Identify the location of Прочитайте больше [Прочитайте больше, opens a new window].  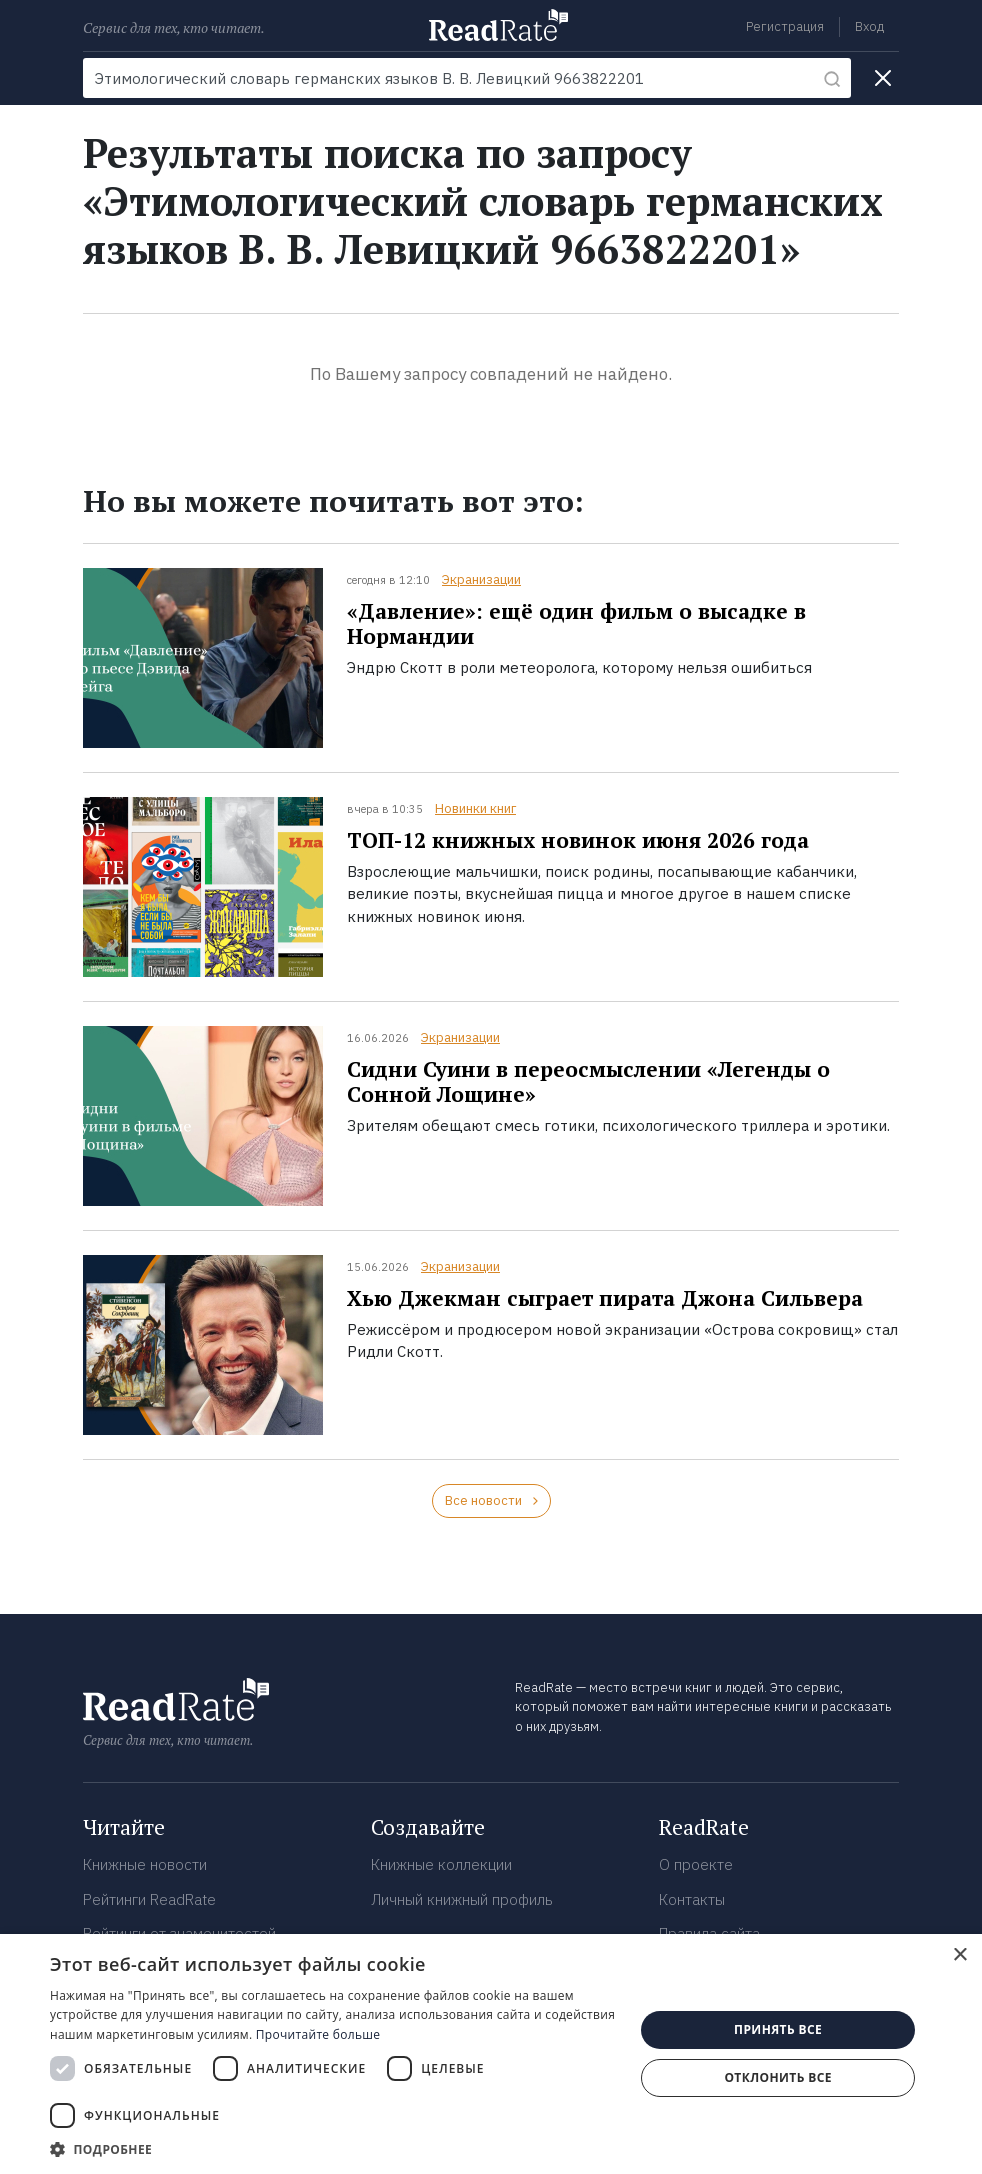
(318, 2034).